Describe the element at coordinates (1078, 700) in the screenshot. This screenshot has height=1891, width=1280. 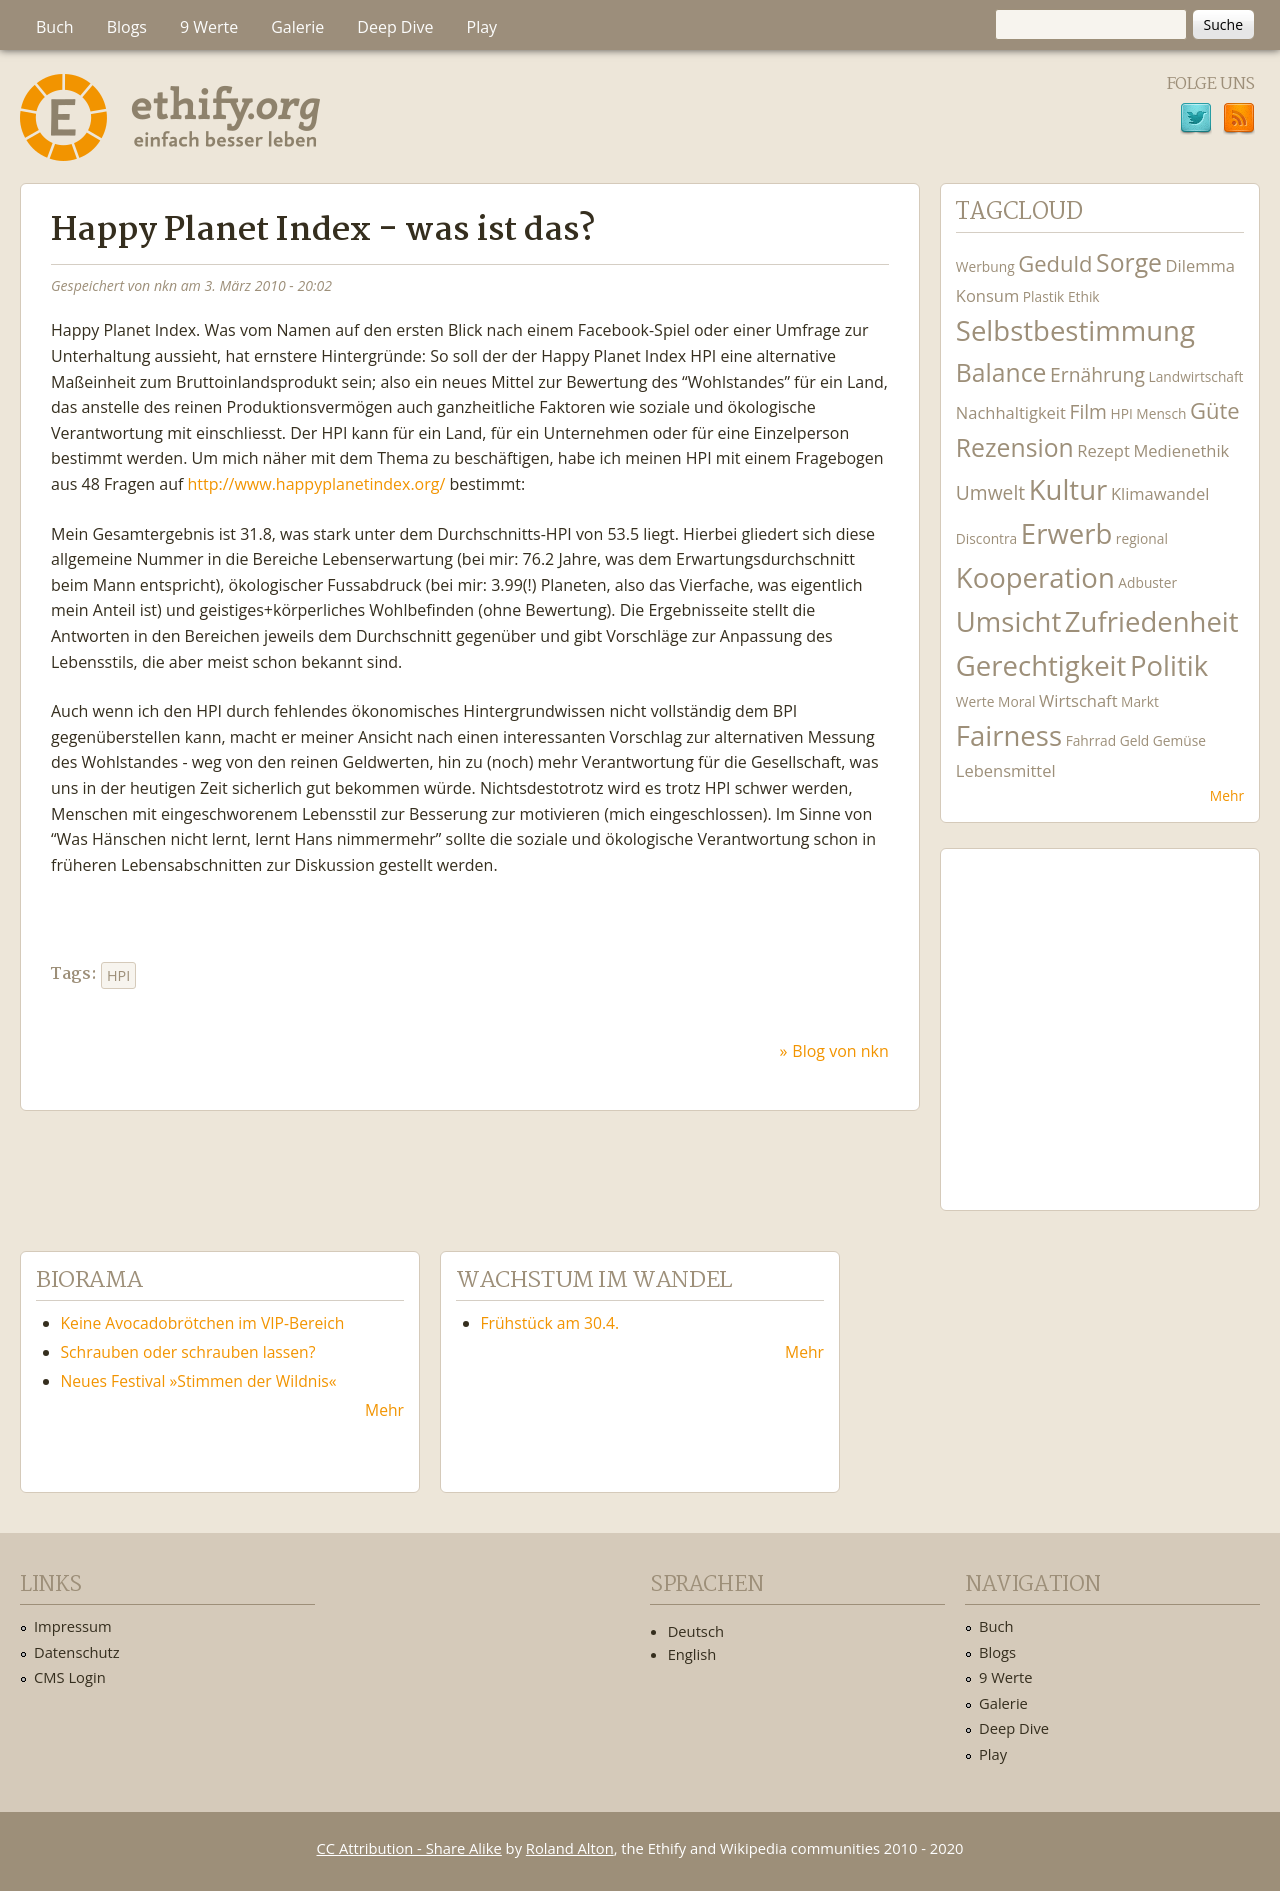
I see `Wirtschaft` at that location.